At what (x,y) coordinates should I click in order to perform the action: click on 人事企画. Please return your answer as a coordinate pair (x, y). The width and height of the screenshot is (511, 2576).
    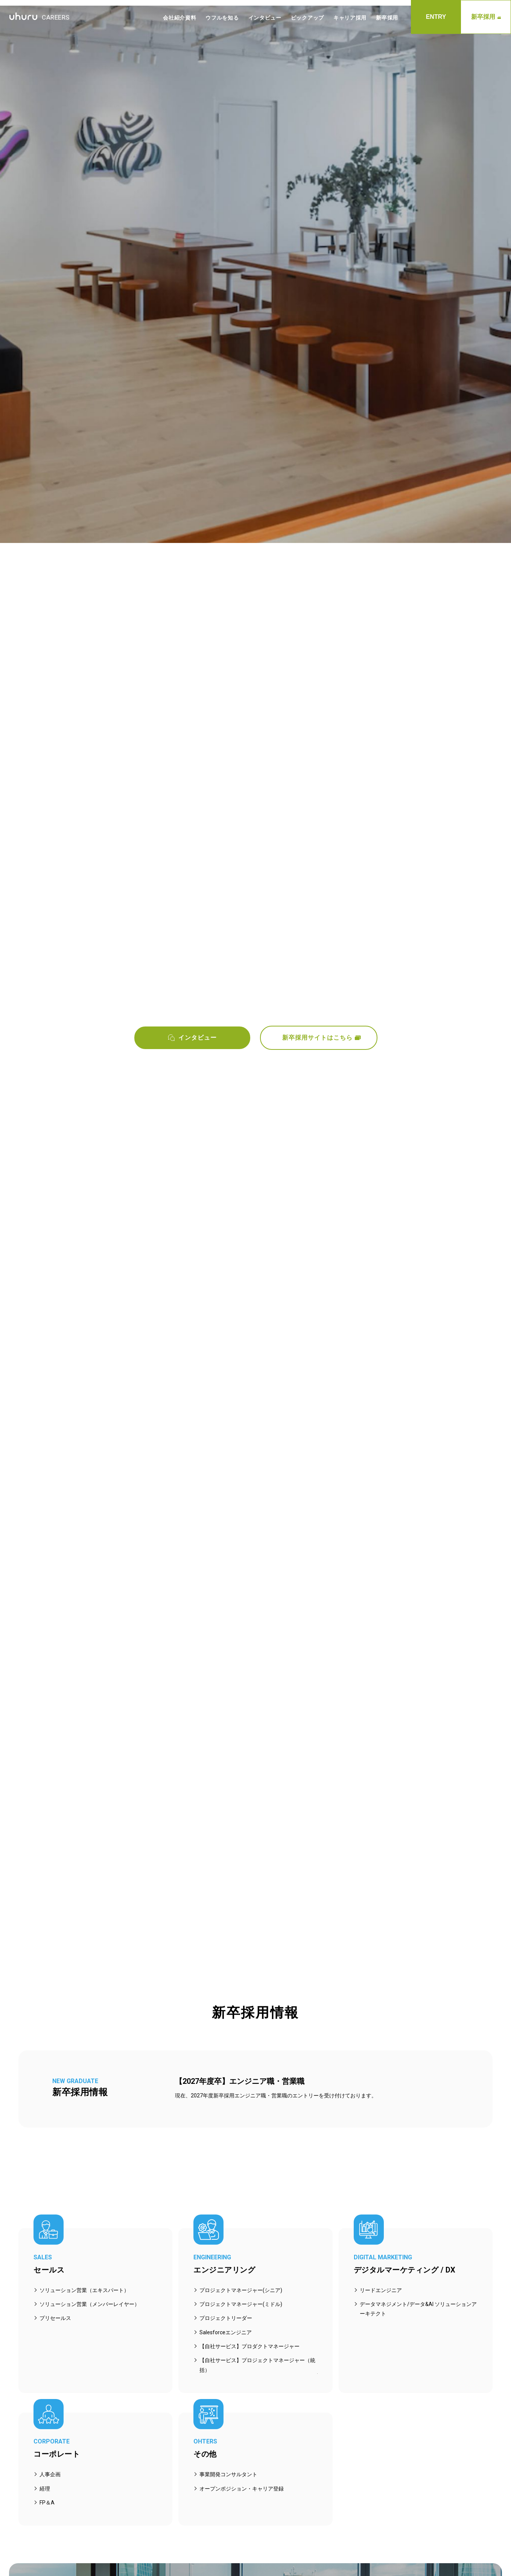
    Looking at the image, I should click on (50, 2474).